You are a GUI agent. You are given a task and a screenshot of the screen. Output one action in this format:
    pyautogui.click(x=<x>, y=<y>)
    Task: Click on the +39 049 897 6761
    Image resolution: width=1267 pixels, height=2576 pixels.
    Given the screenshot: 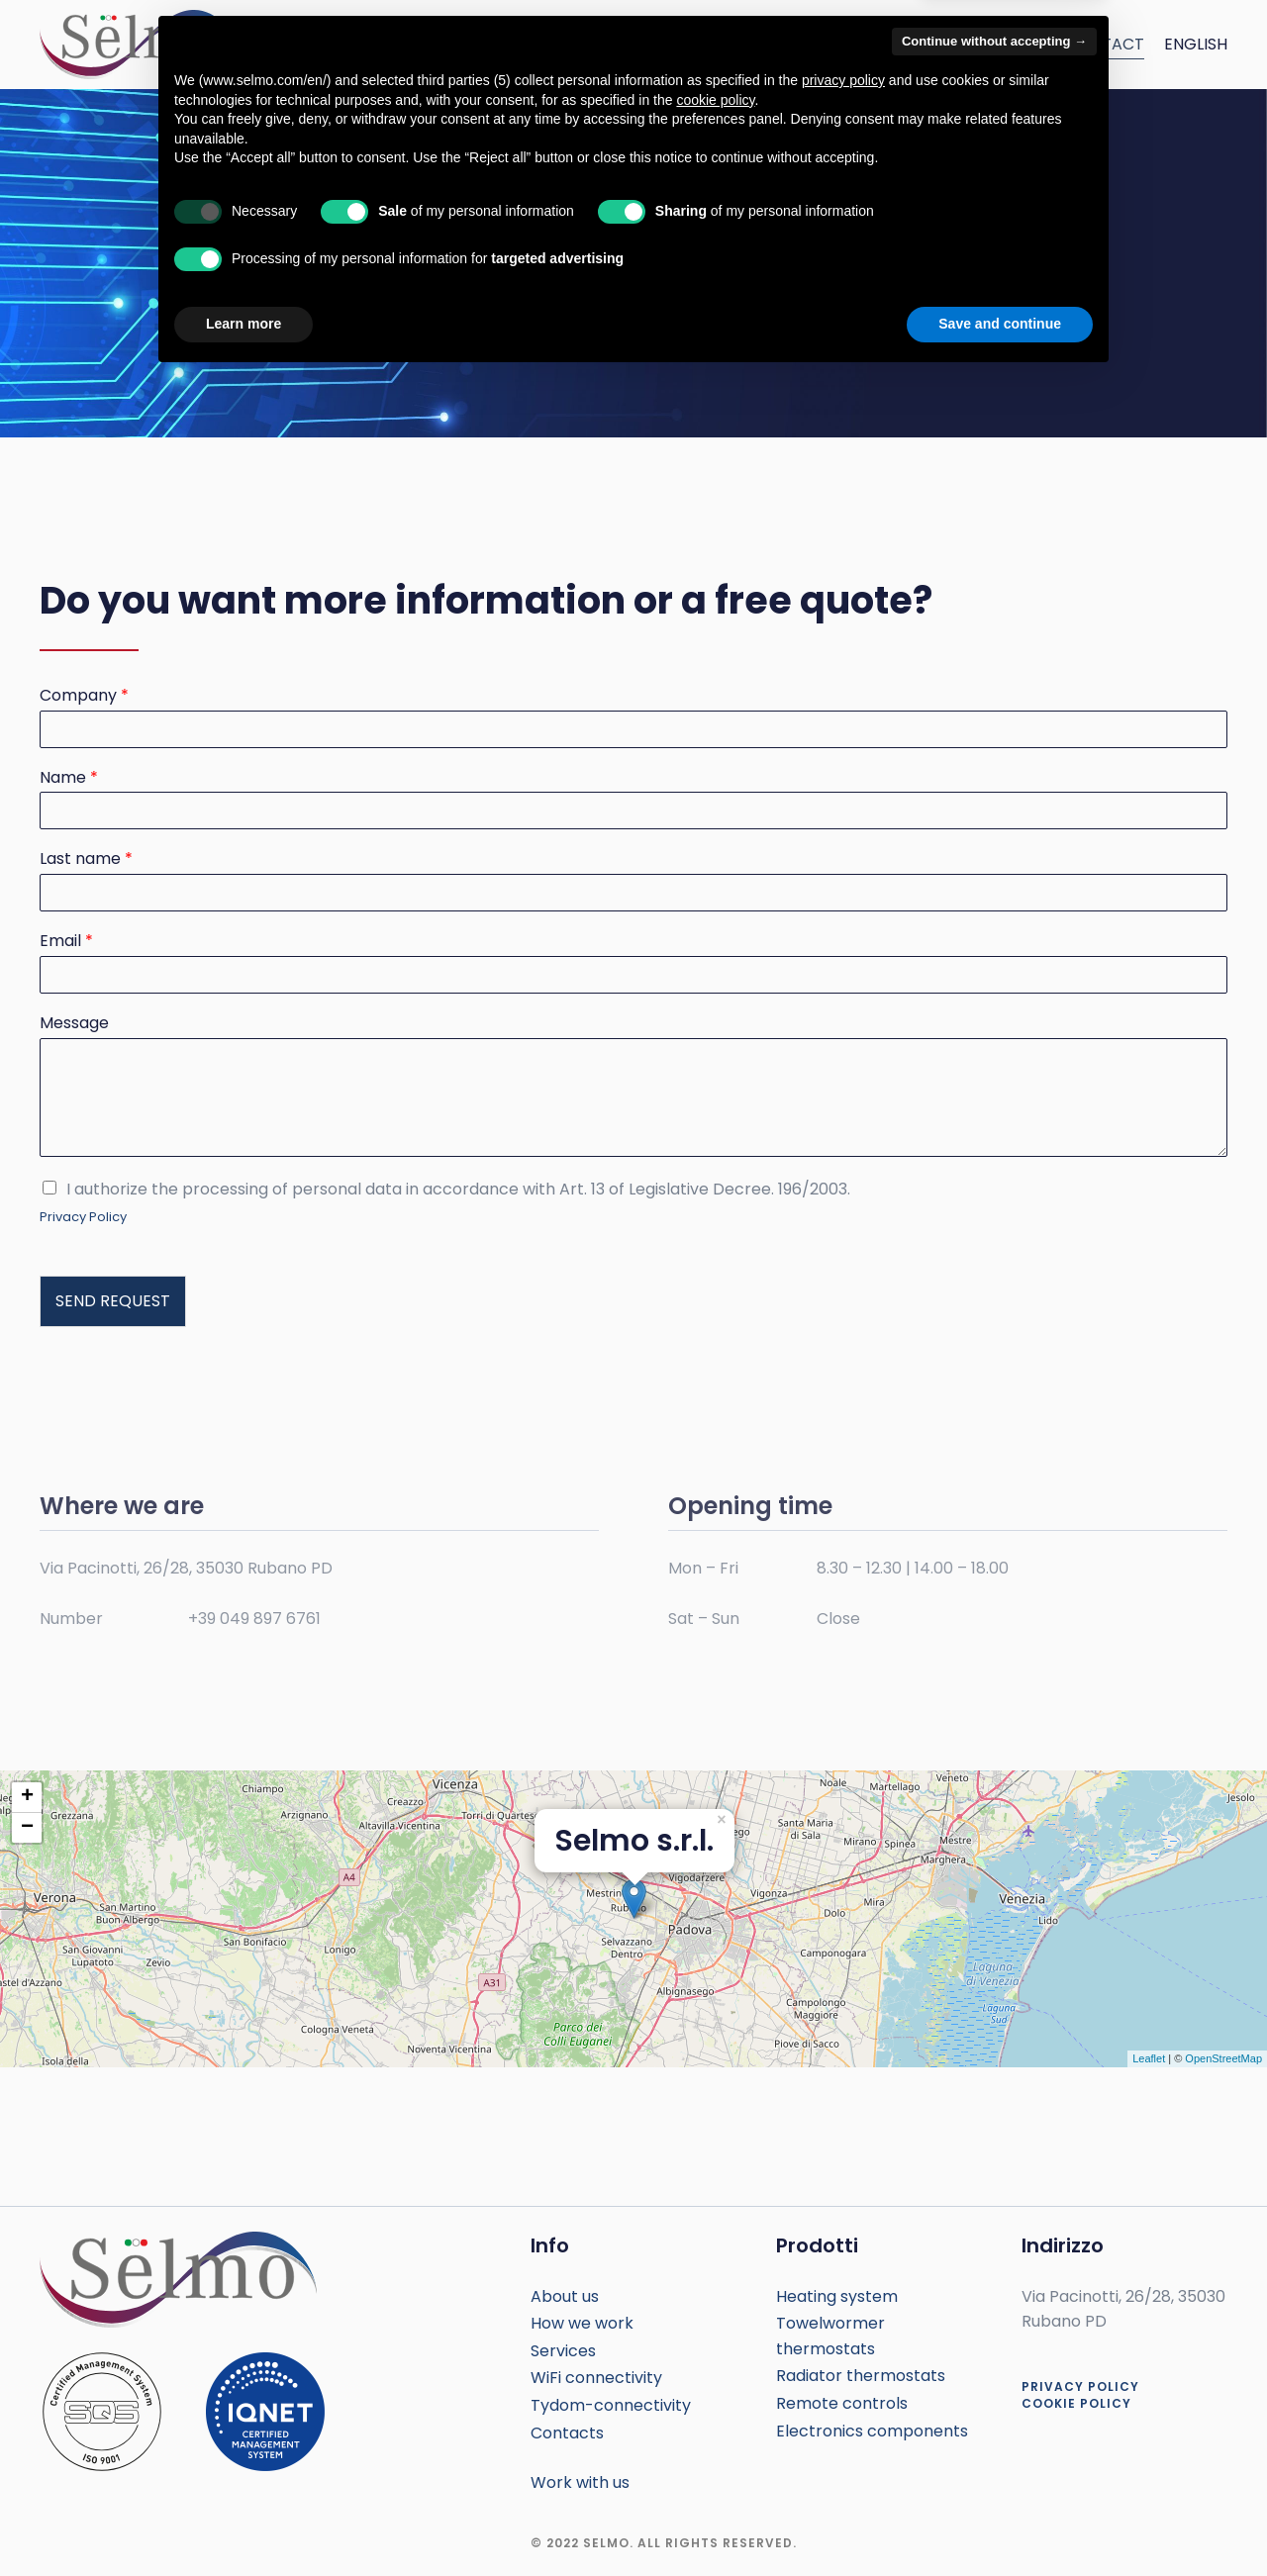 What is the action you would take?
    pyautogui.click(x=254, y=1618)
    